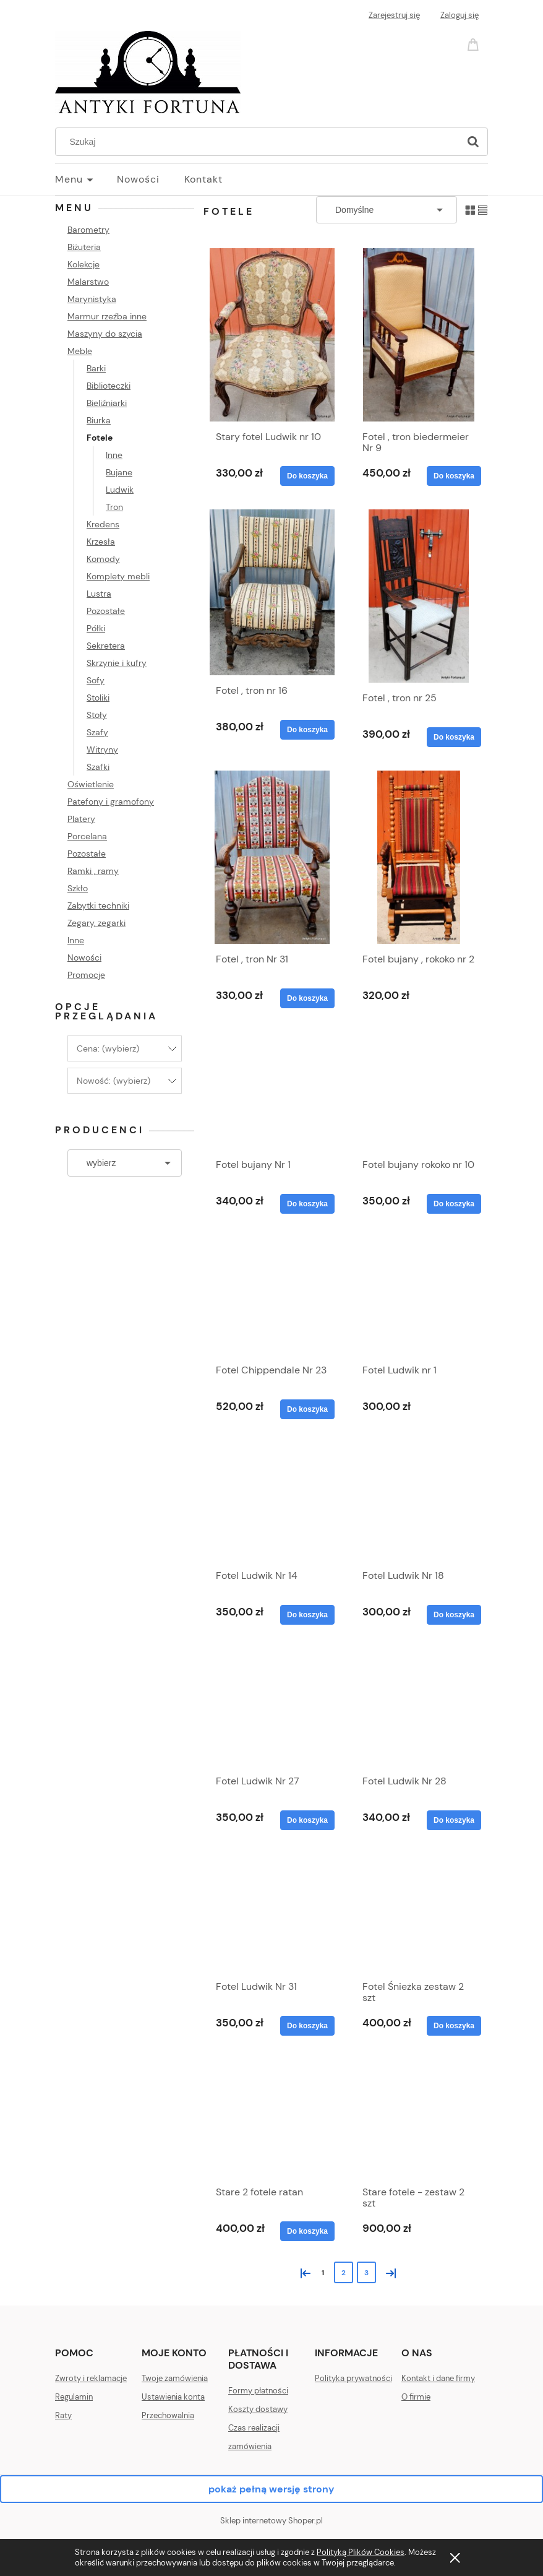 The image size is (543, 2576). I want to click on Pozostałe, so click(106, 610).